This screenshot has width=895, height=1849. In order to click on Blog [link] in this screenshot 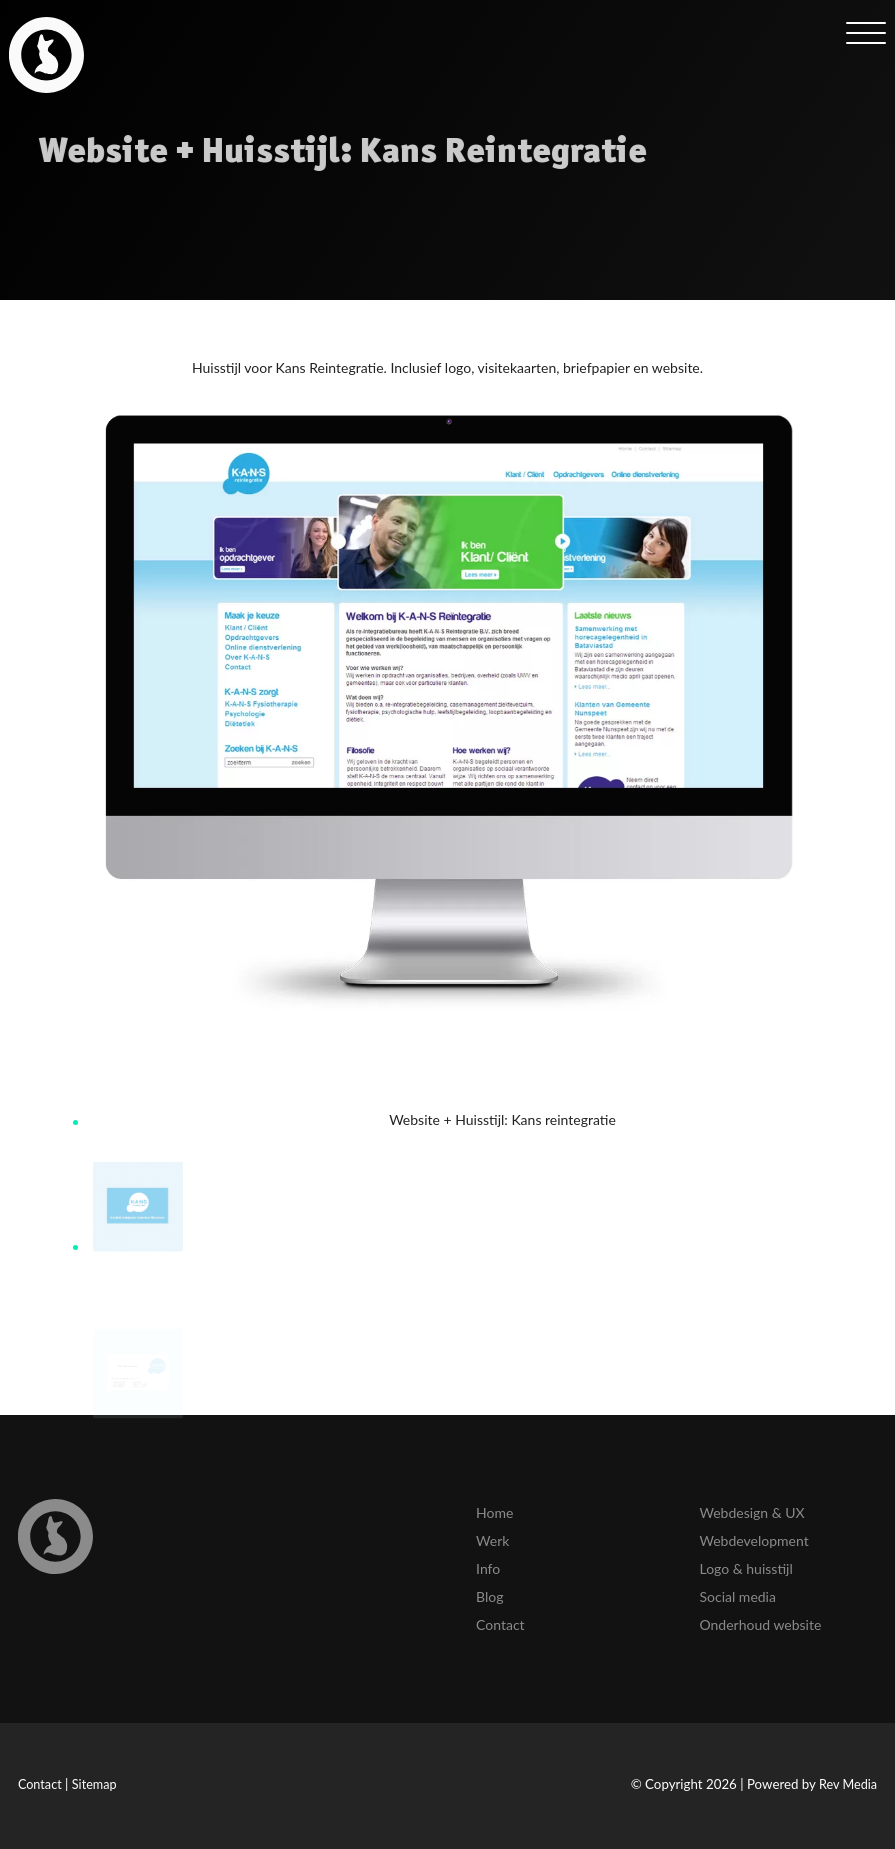, I will do `click(489, 1596)`.